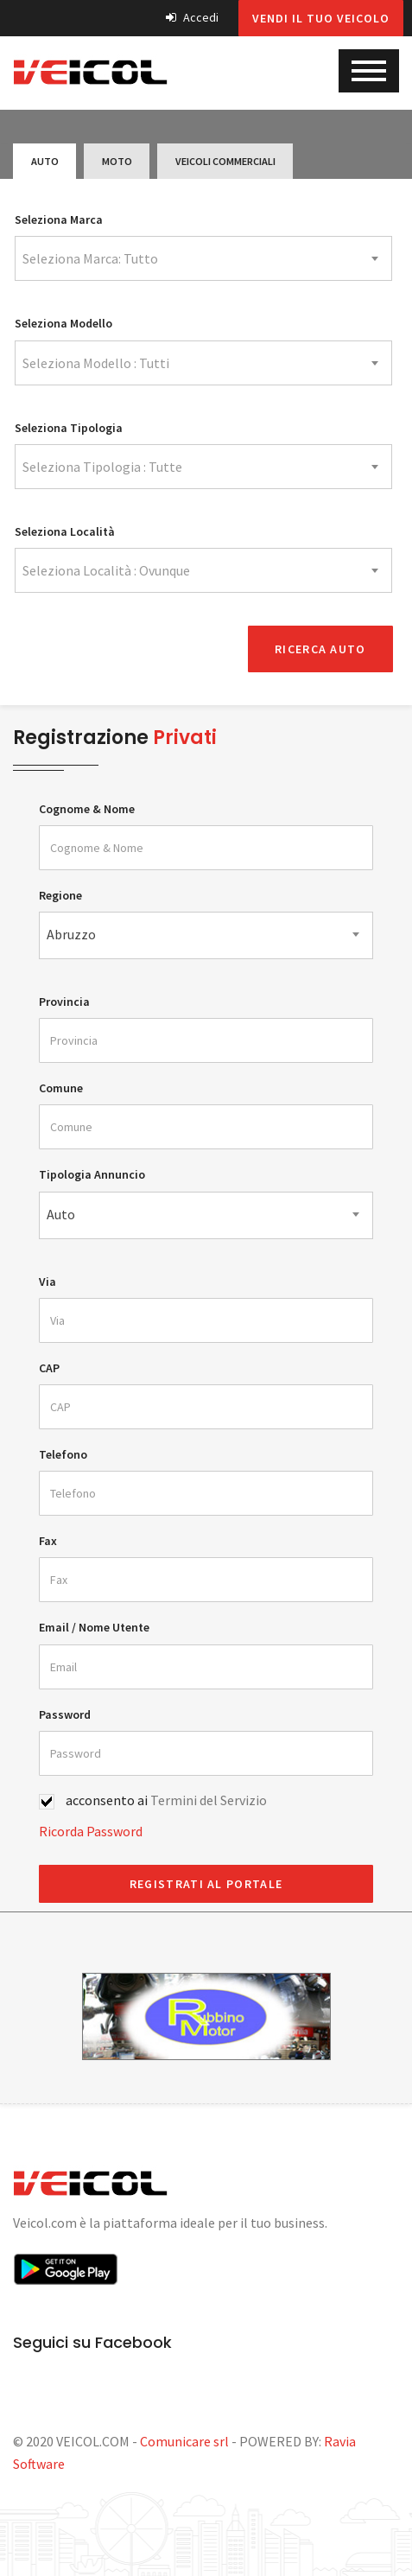 The width and height of the screenshot is (412, 2576). What do you see at coordinates (92, 1172) in the screenshot?
I see `Tipologia Annuncio` at bounding box center [92, 1172].